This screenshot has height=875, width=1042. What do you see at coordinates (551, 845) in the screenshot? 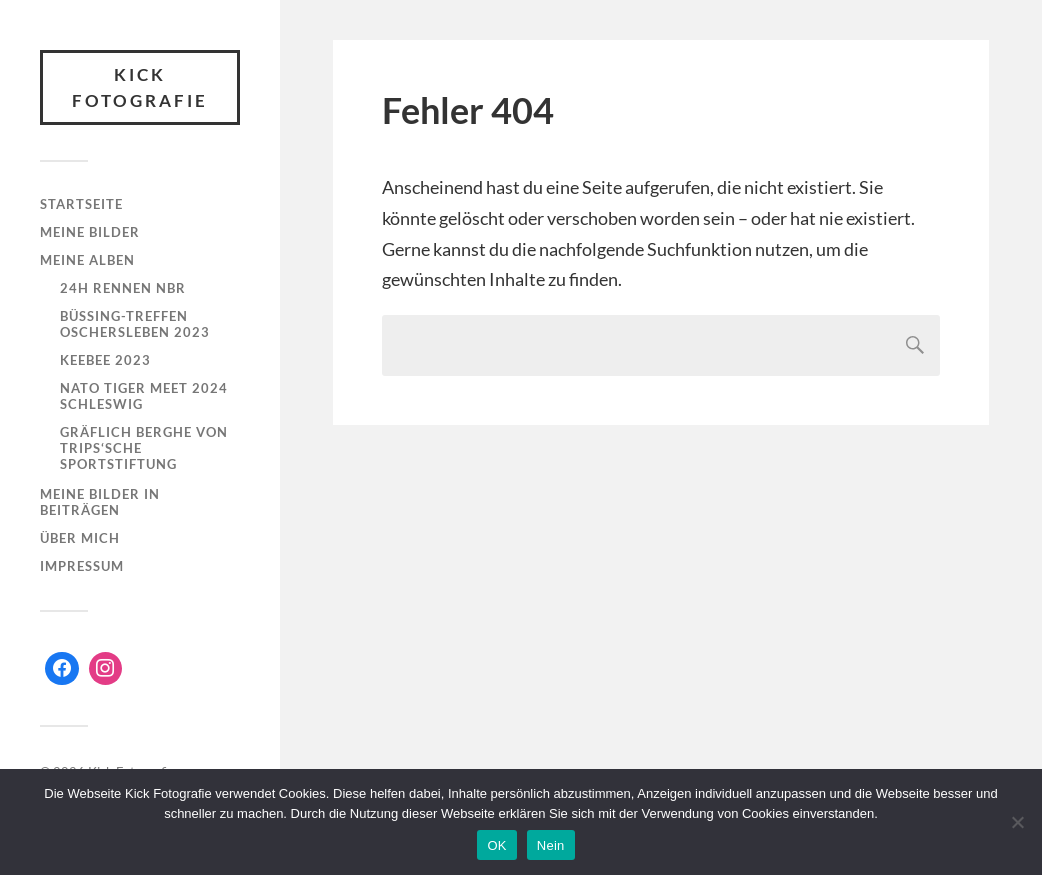
I see `Nein` at bounding box center [551, 845].